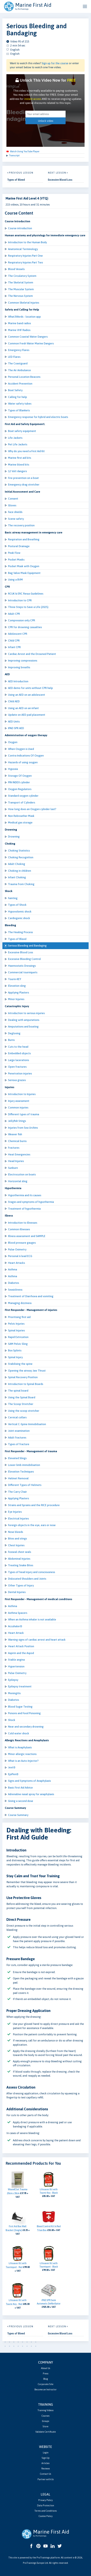 The height and width of the screenshot is (2576, 91). What do you see at coordinates (45, 2426) in the screenshot?
I see `Store` at bounding box center [45, 2426].